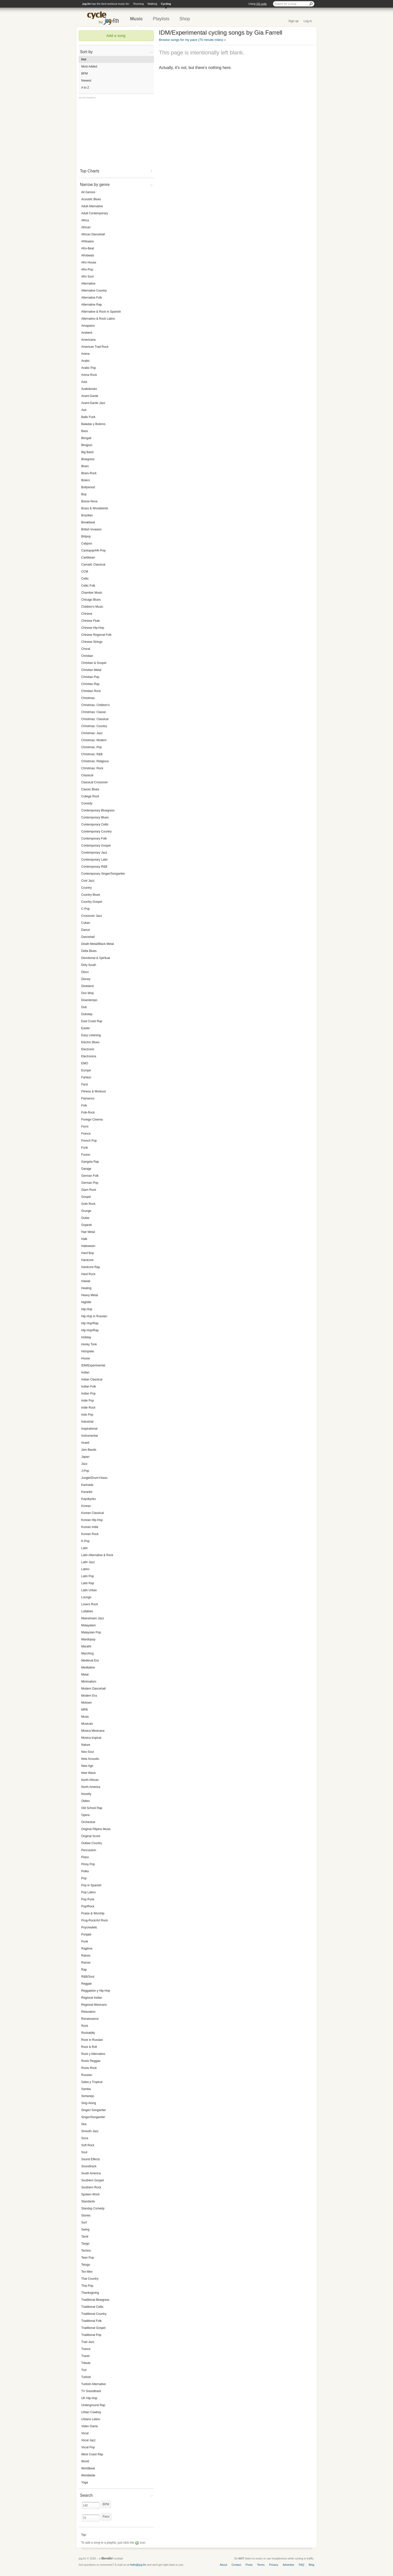 This screenshot has width=393, height=2576. What do you see at coordinates (87, 269) in the screenshot?
I see `Afro-Pop` at bounding box center [87, 269].